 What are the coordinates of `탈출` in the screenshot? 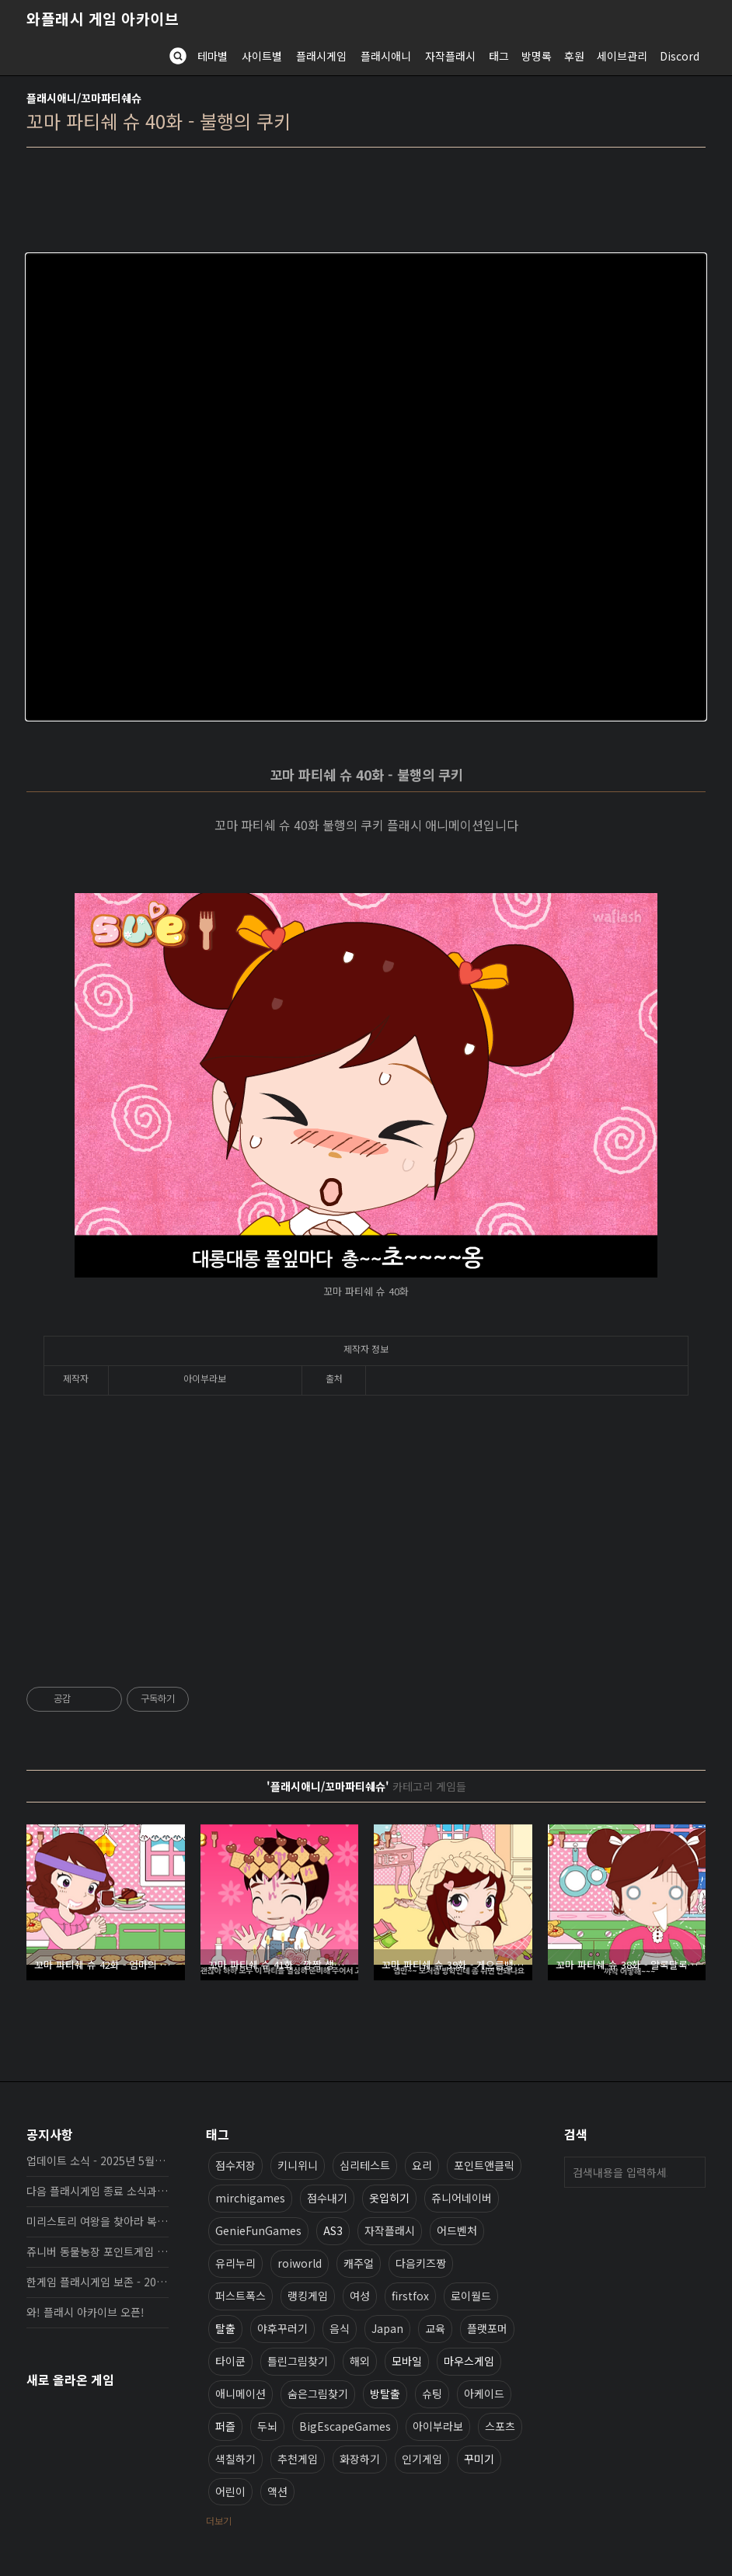 It's located at (225, 2328).